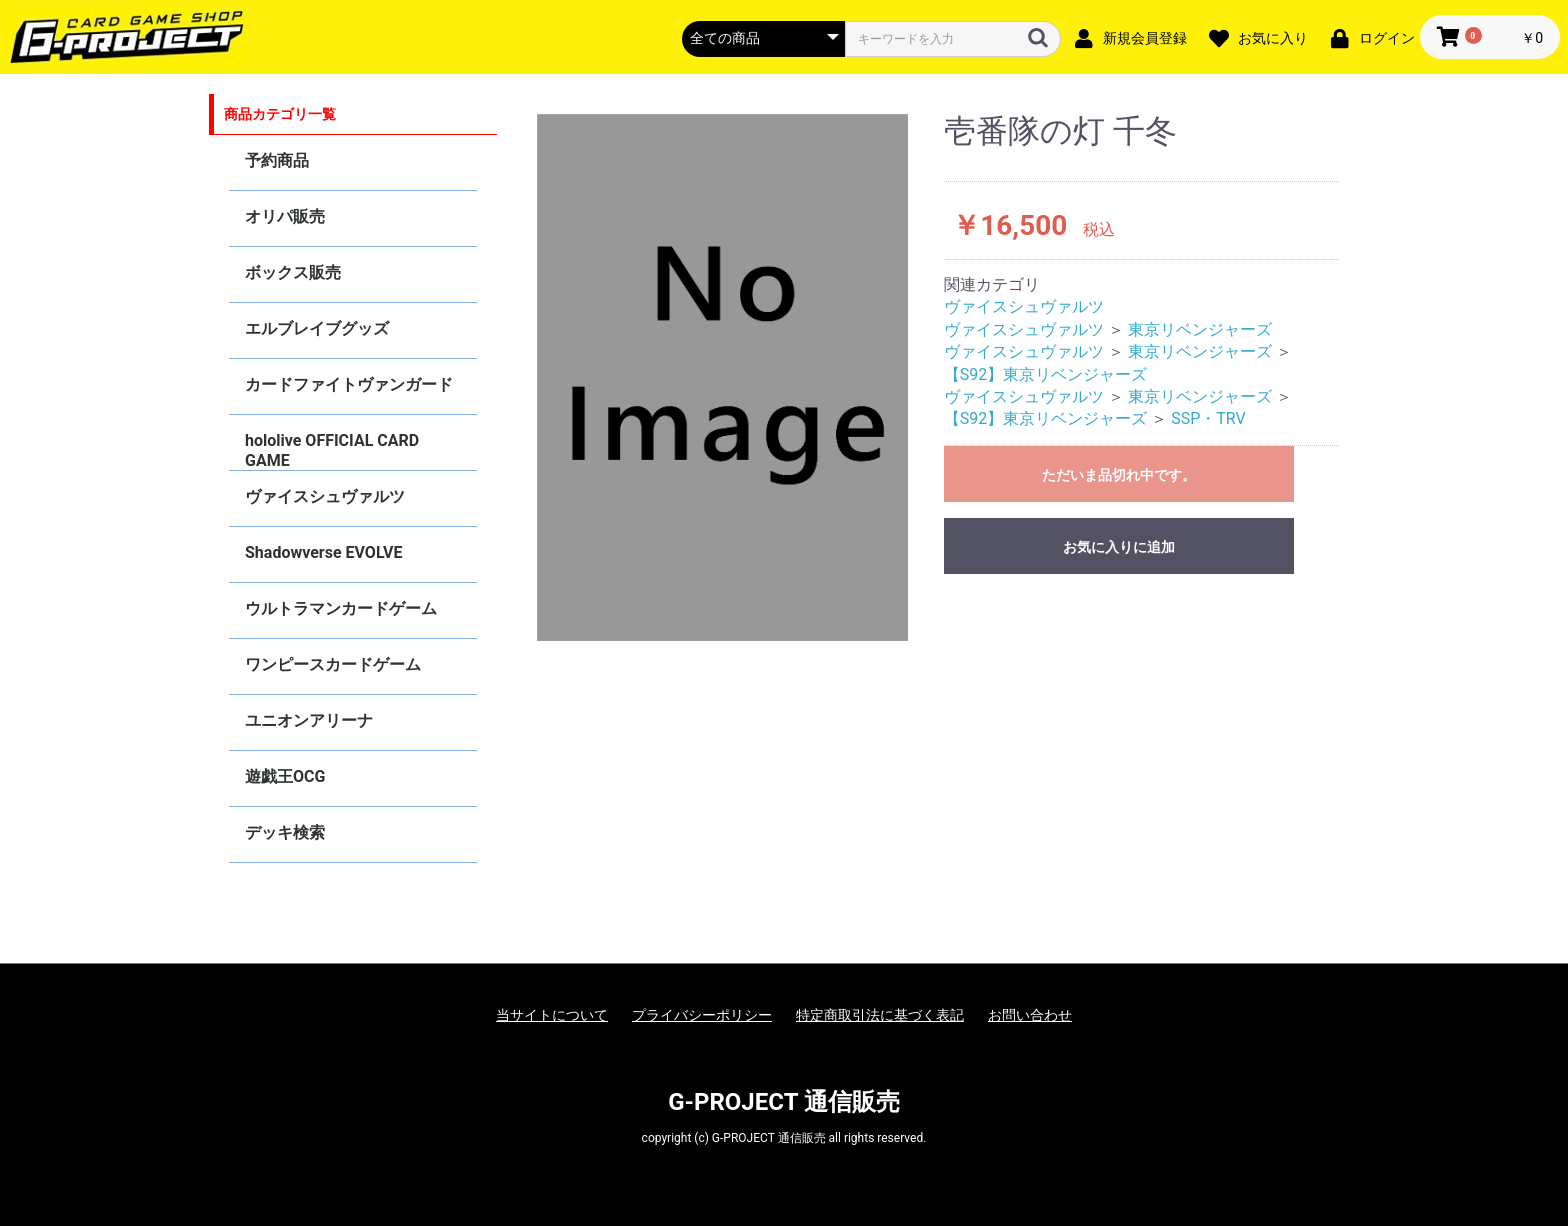  What do you see at coordinates (341, 608) in the screenshot?
I see `ウルトラマンカードゲーム` at bounding box center [341, 608].